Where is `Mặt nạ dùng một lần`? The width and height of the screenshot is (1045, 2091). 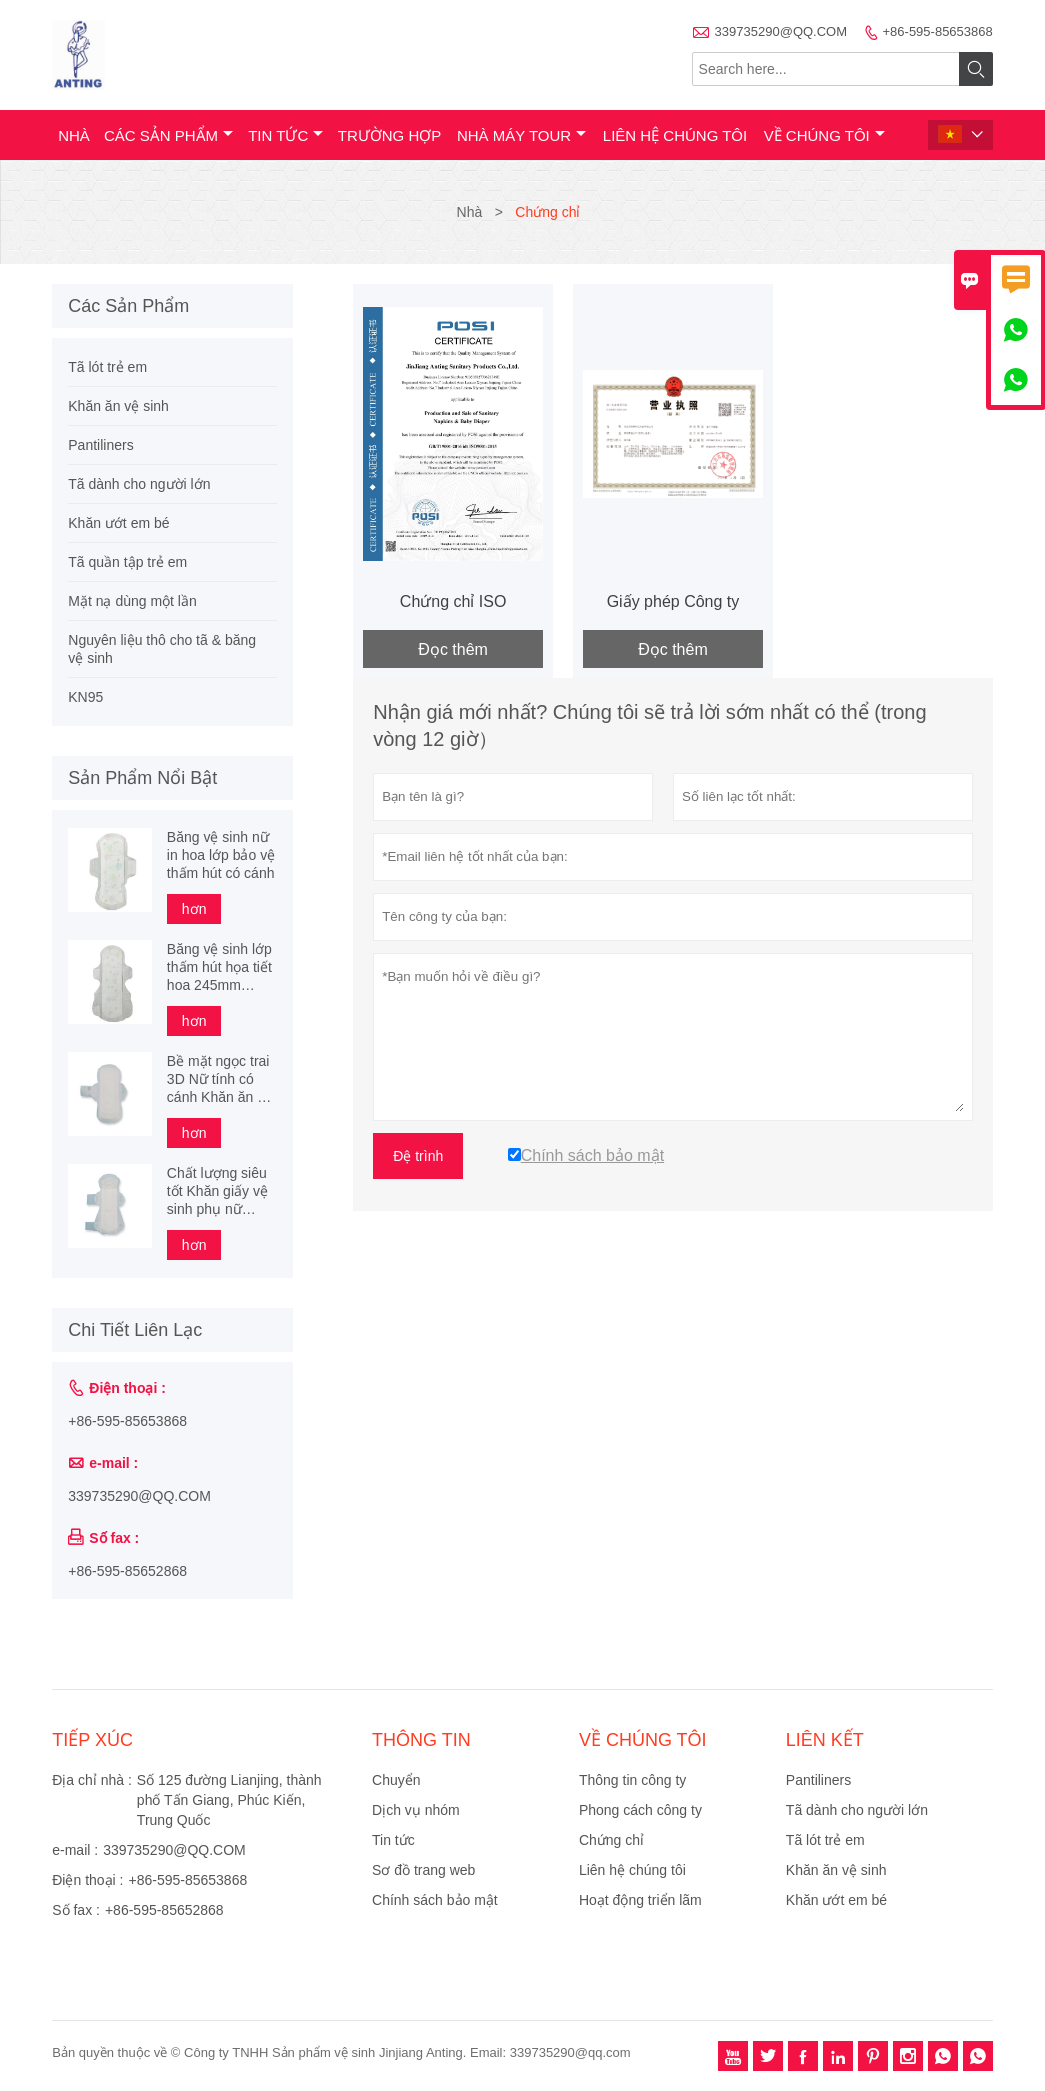
Mặt nạ dùng một lần is located at coordinates (132, 601).